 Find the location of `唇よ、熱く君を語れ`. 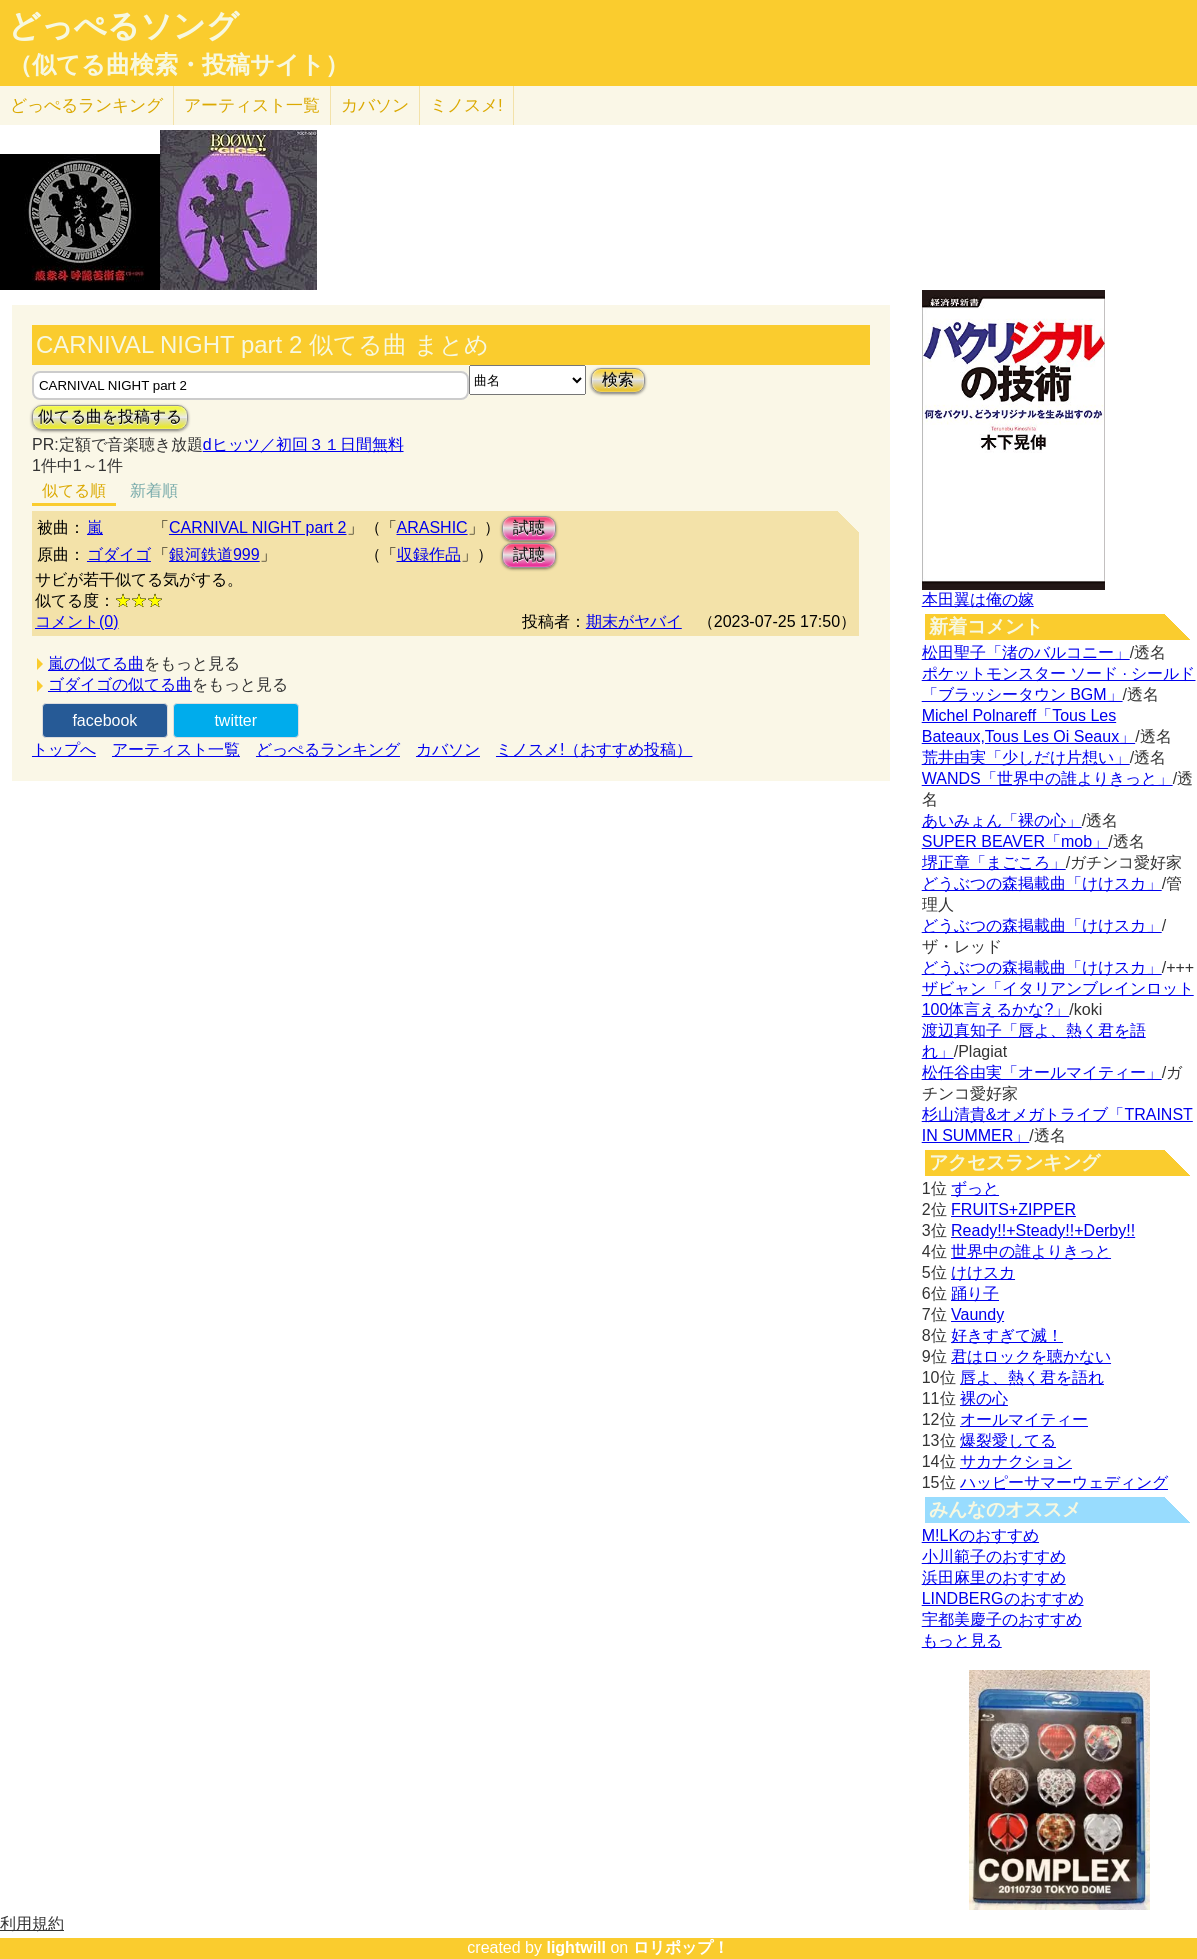

唇よ、熱く君を語れ is located at coordinates (1032, 1377).